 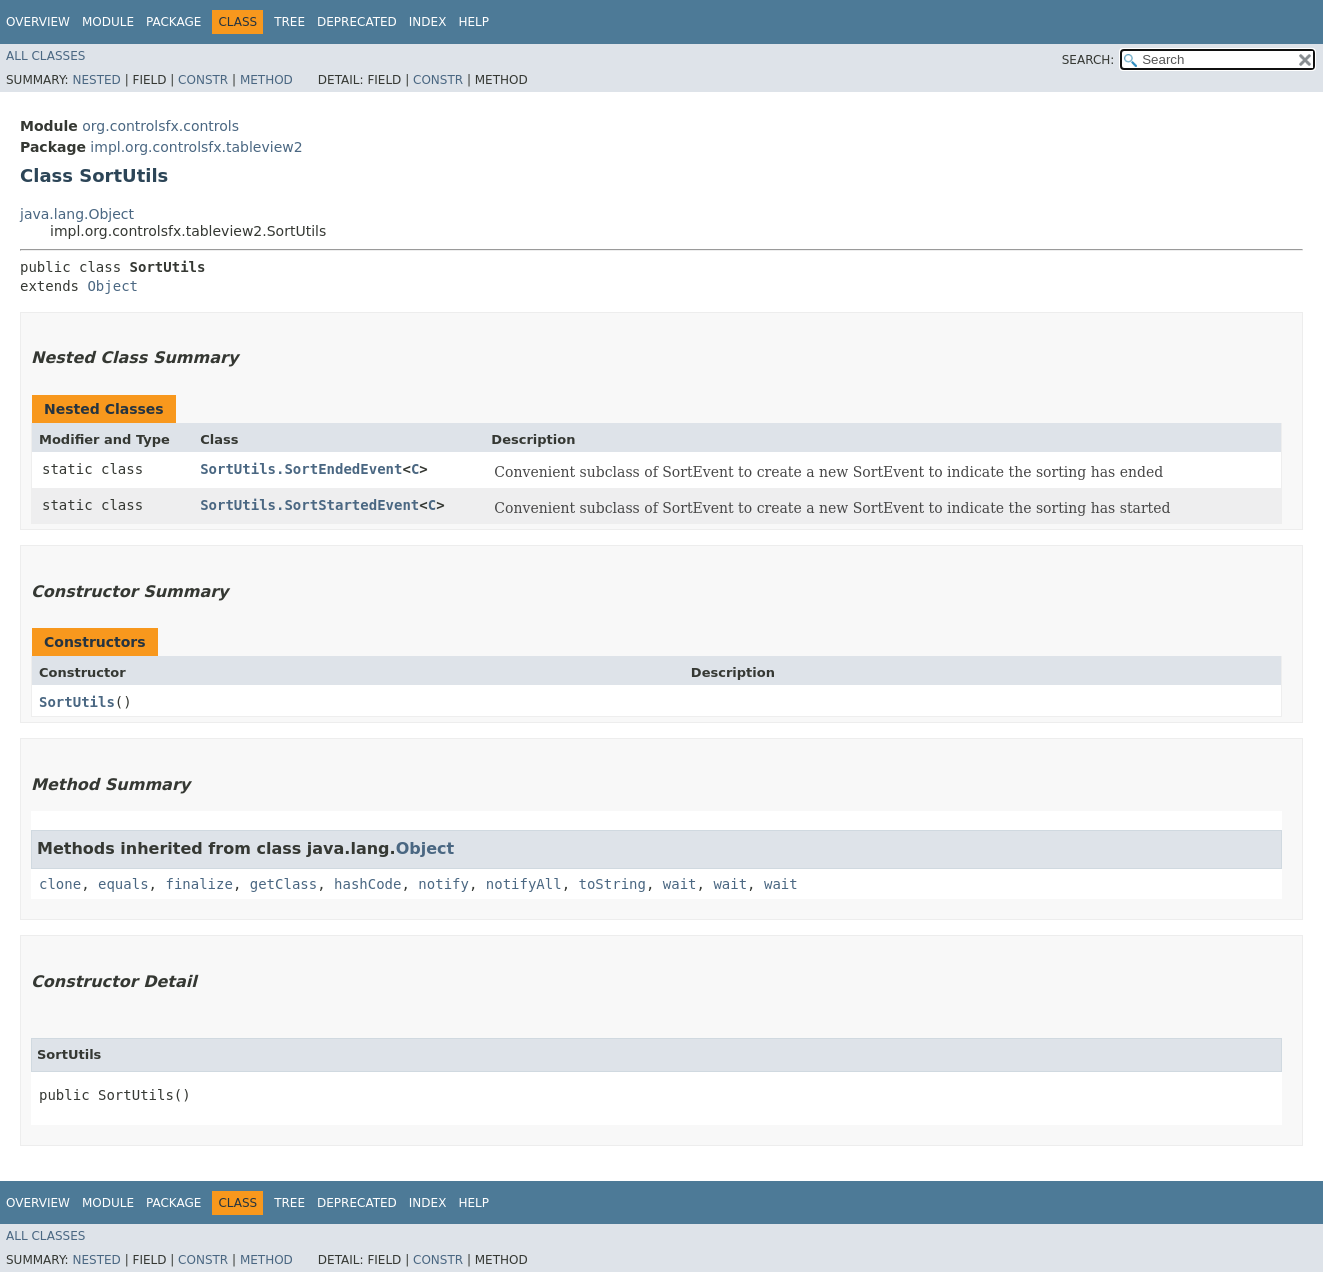 What do you see at coordinates (173, 22) in the screenshot?
I see `Package` at bounding box center [173, 22].